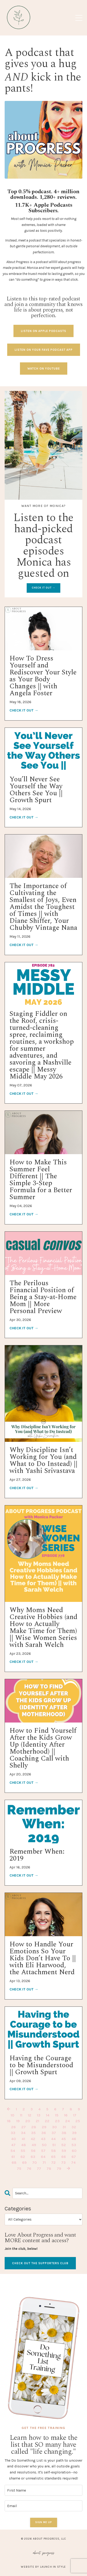  What do you see at coordinates (18, 2121) in the screenshot?
I see `19` at bounding box center [18, 2121].